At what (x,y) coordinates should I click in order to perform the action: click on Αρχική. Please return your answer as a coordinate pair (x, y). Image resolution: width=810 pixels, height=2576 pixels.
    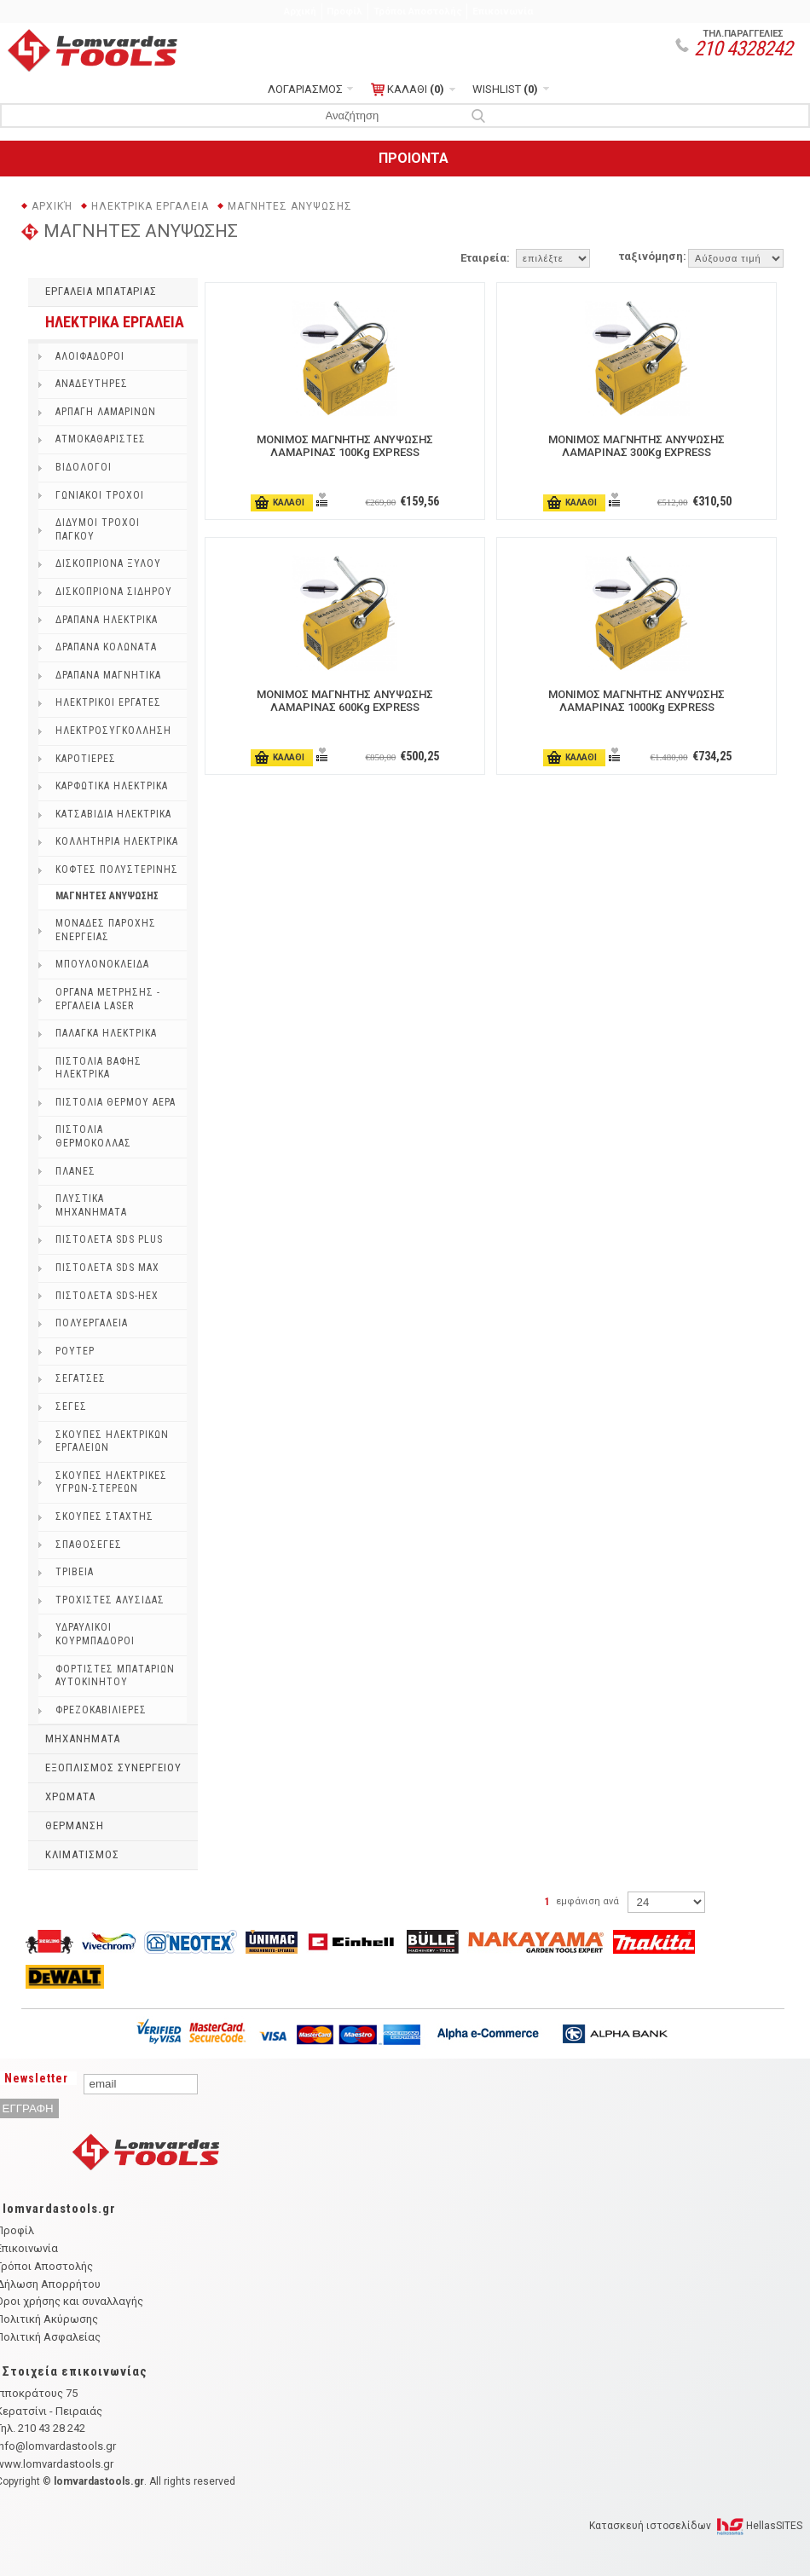
    Looking at the image, I should click on (300, 11).